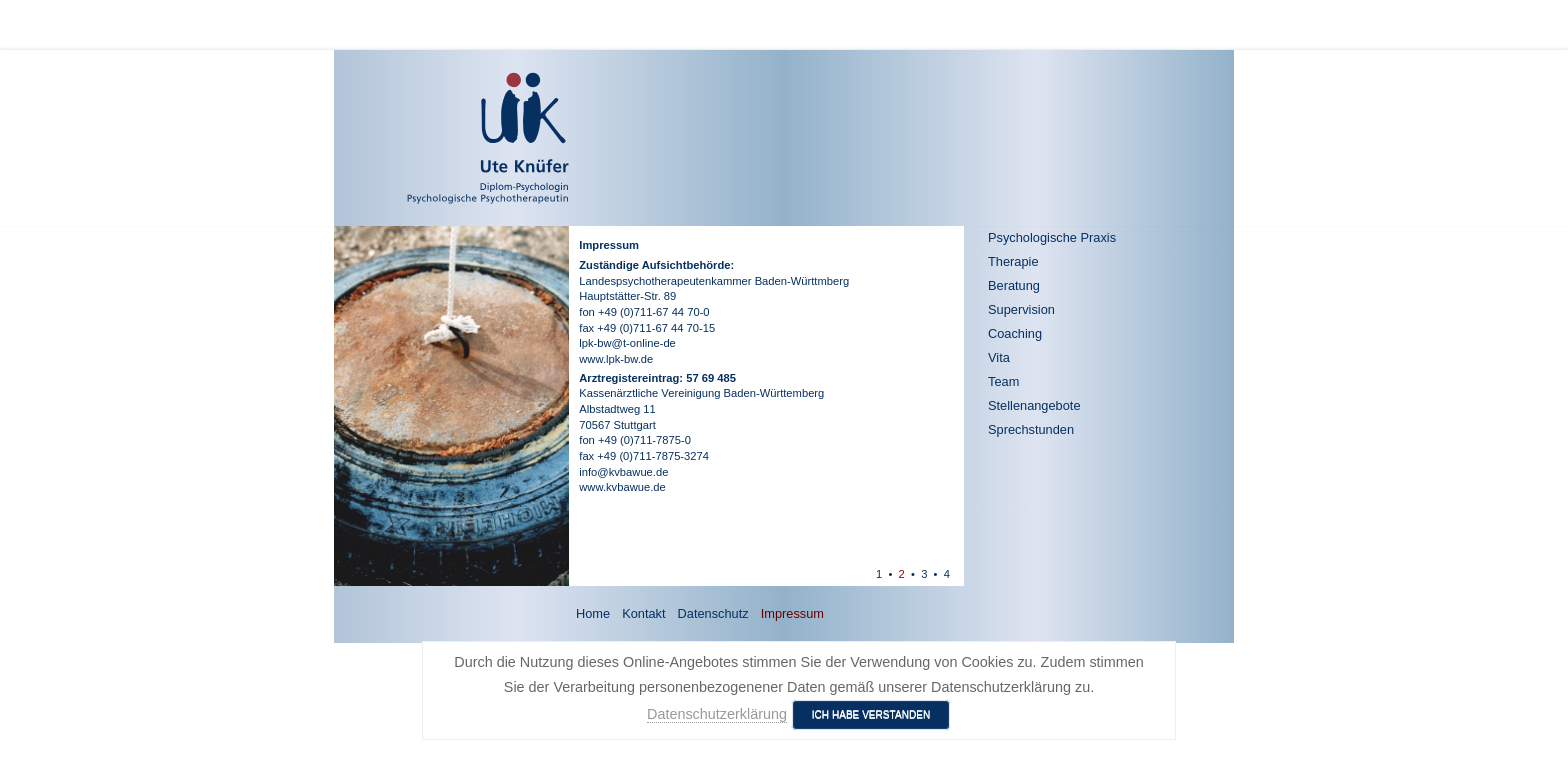  I want to click on Ich habe verstanden, so click(871, 714).